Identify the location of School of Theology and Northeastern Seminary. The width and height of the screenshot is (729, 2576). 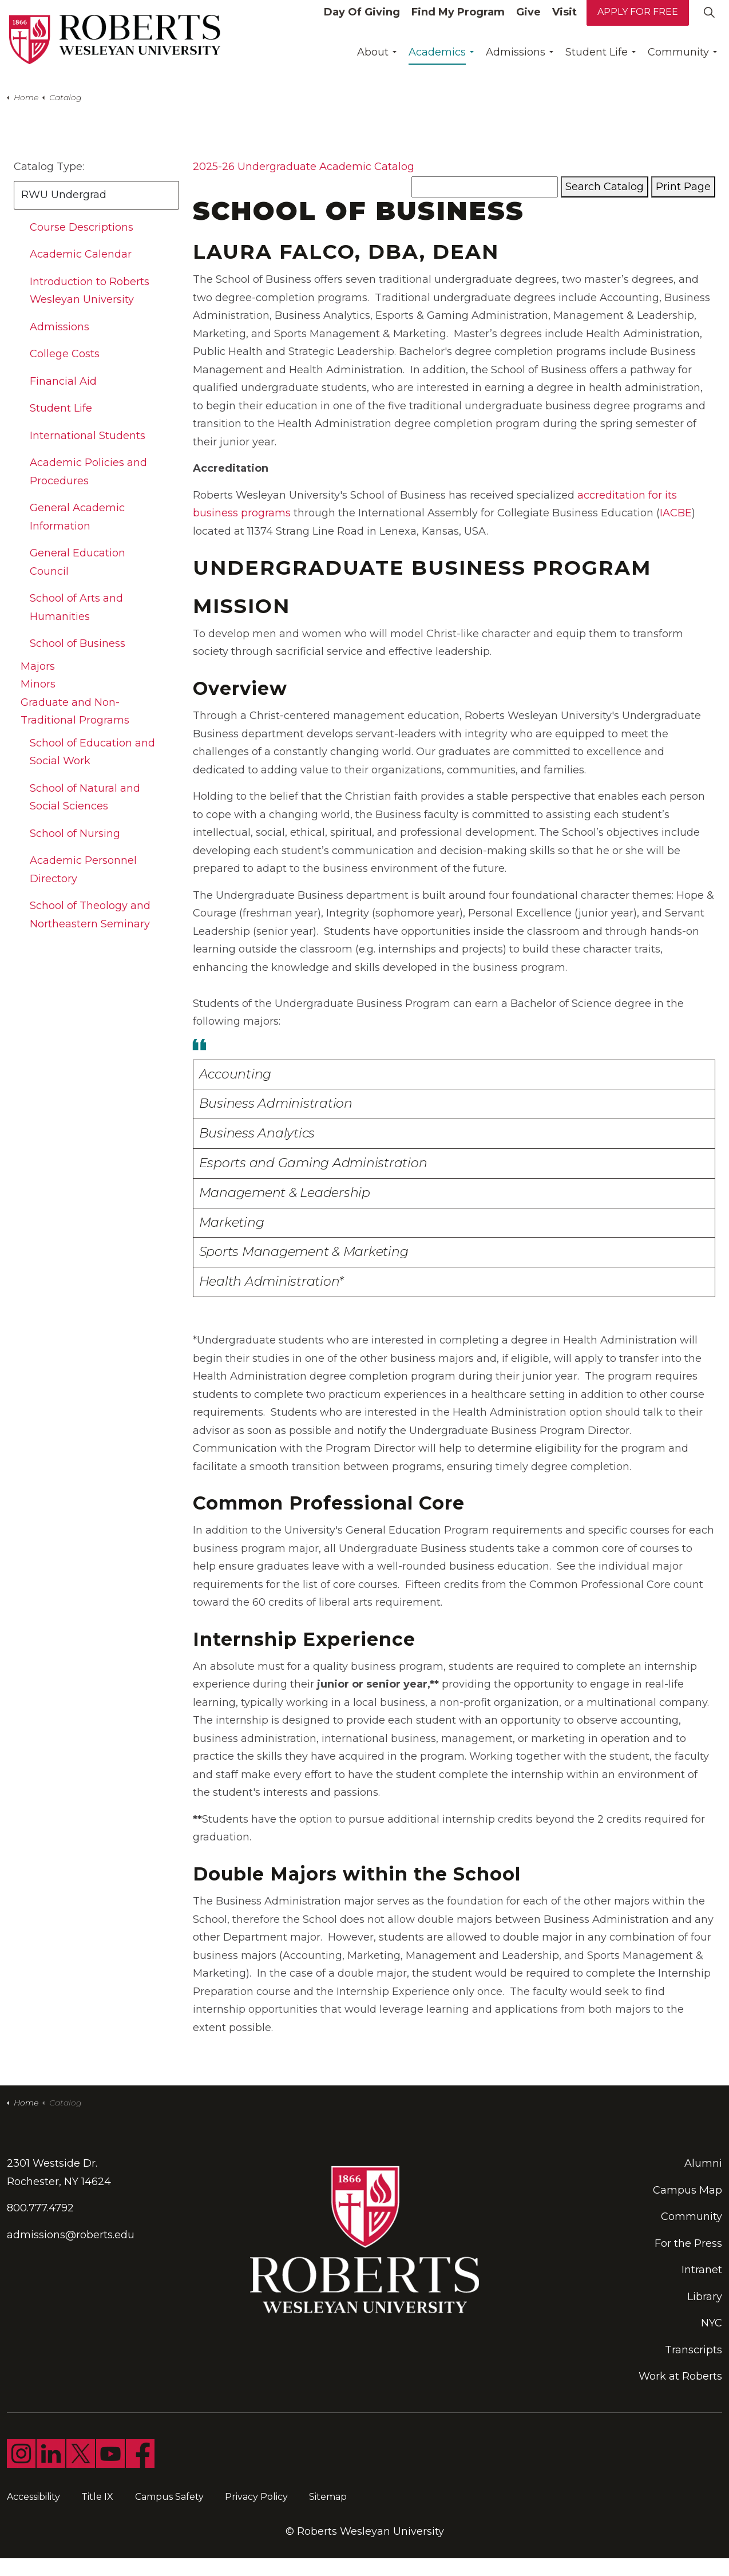
(90, 914).